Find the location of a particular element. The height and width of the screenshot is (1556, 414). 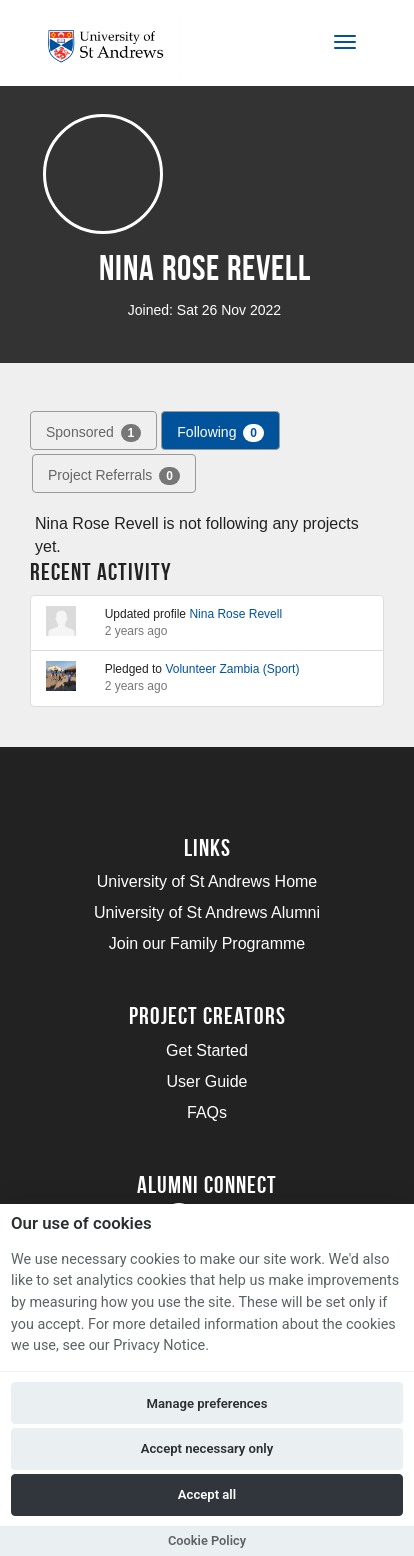

Sponsored is located at coordinates (93, 433).